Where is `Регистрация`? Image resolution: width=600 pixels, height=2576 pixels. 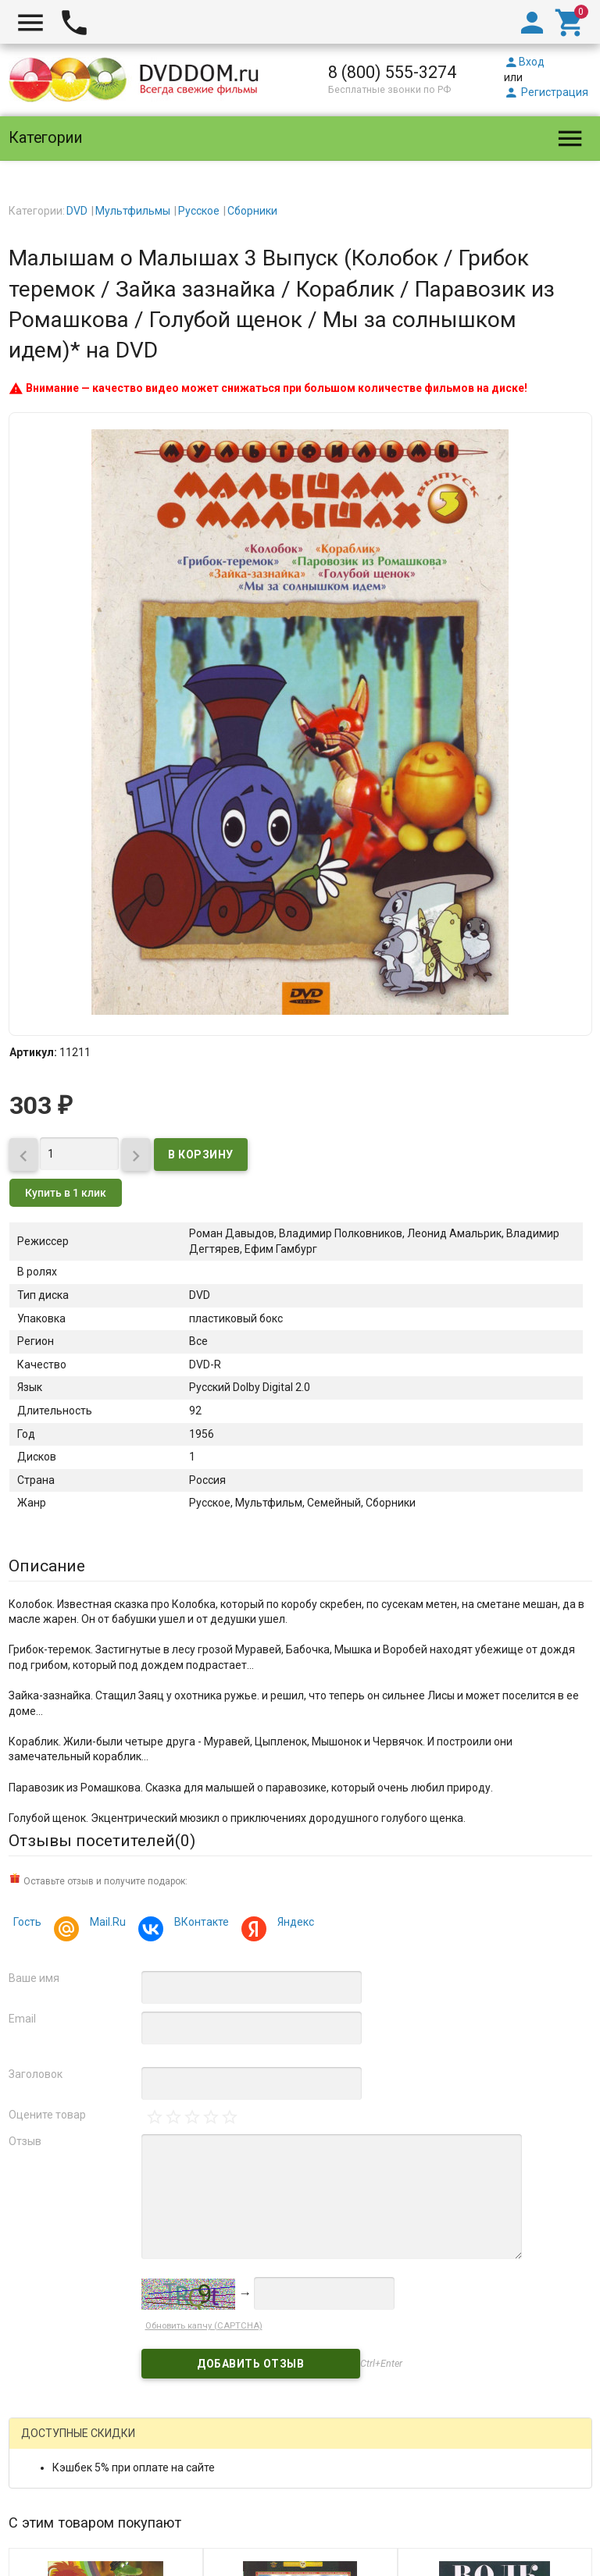 Регистрация is located at coordinates (546, 92).